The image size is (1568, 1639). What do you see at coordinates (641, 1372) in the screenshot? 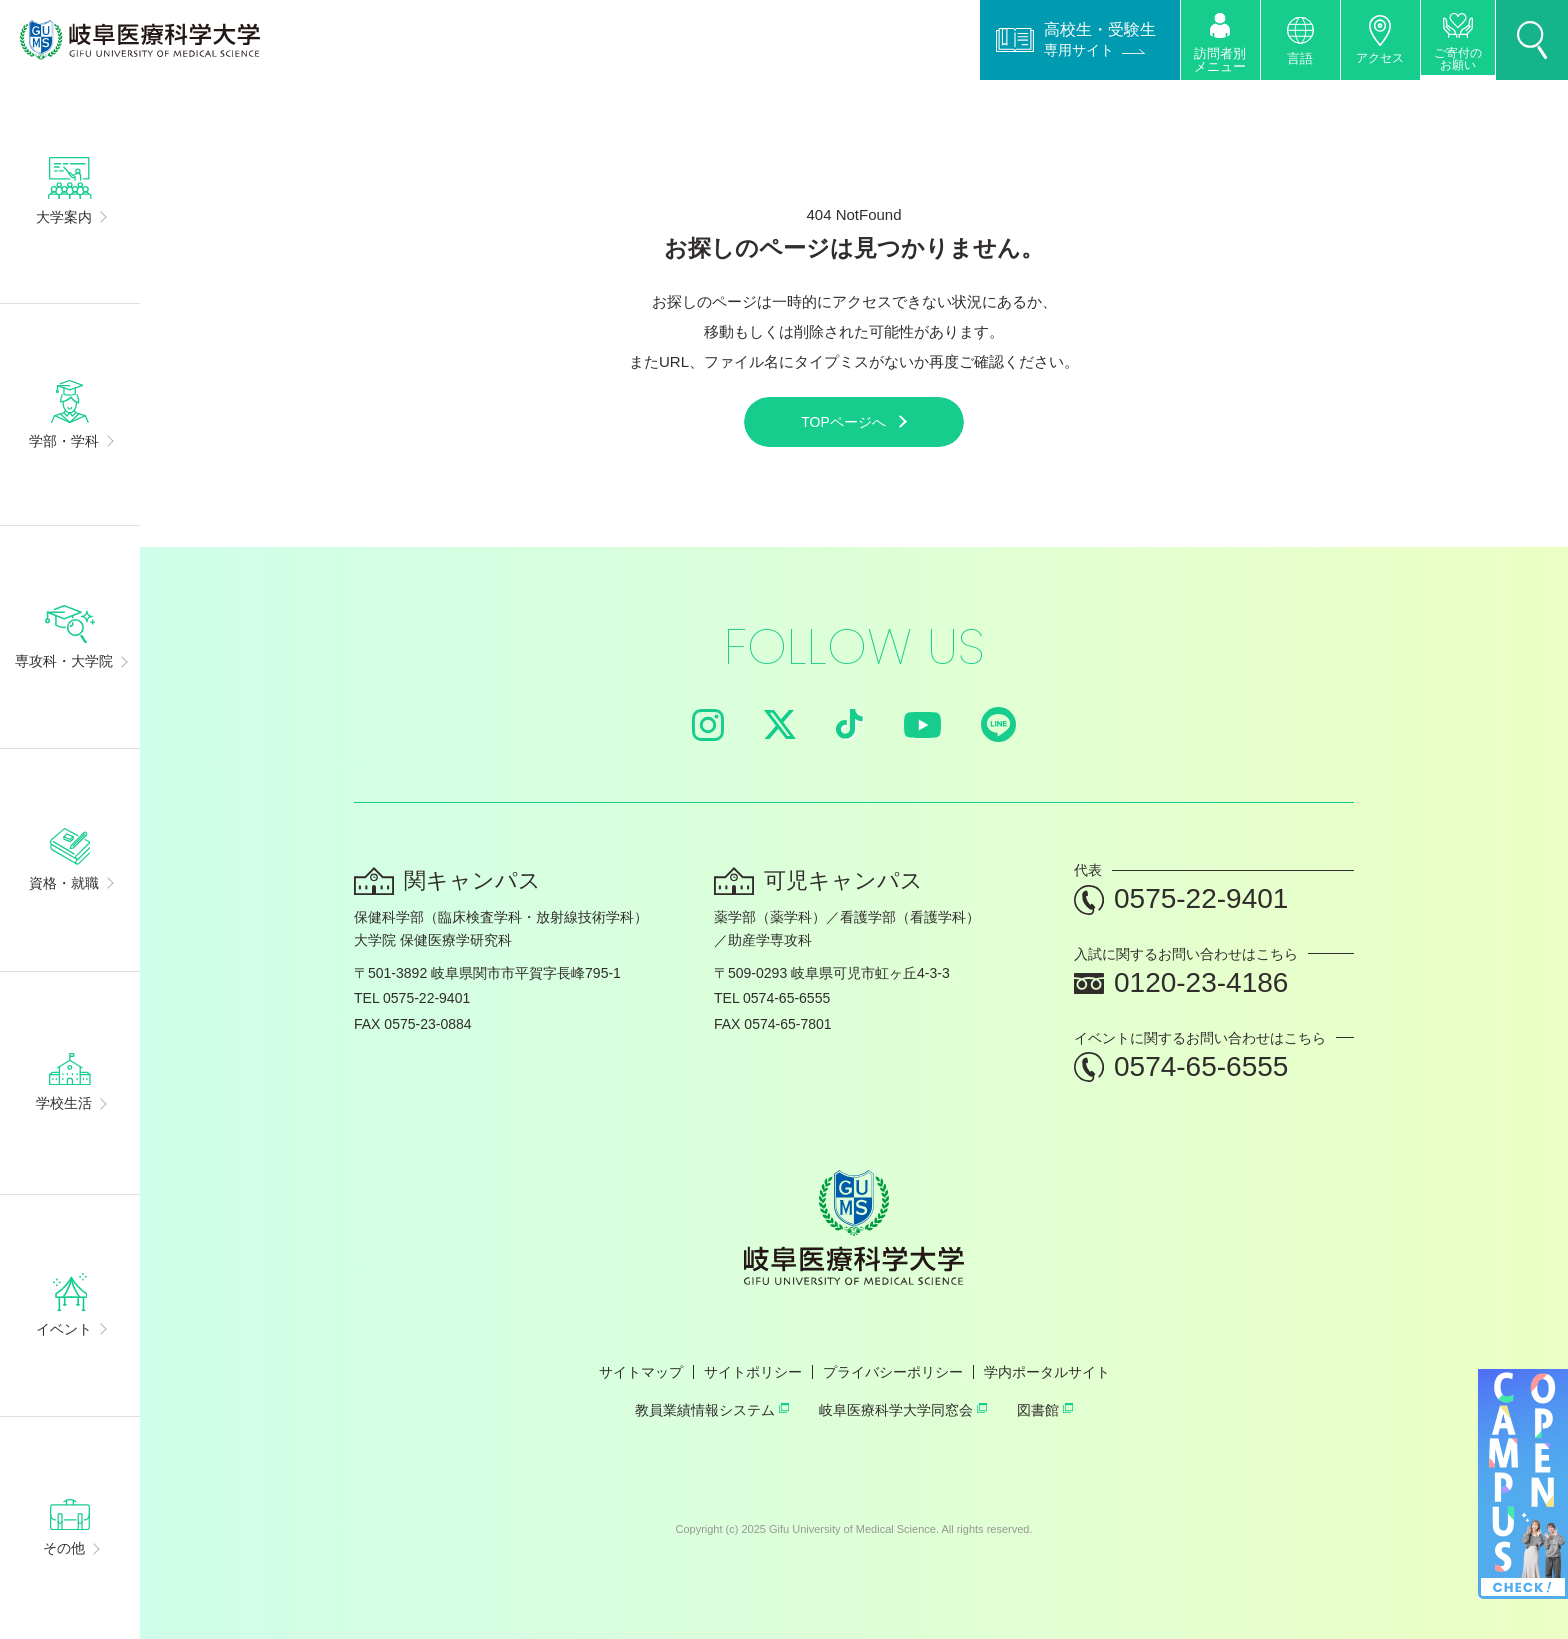
I see `サイトマップ` at bounding box center [641, 1372].